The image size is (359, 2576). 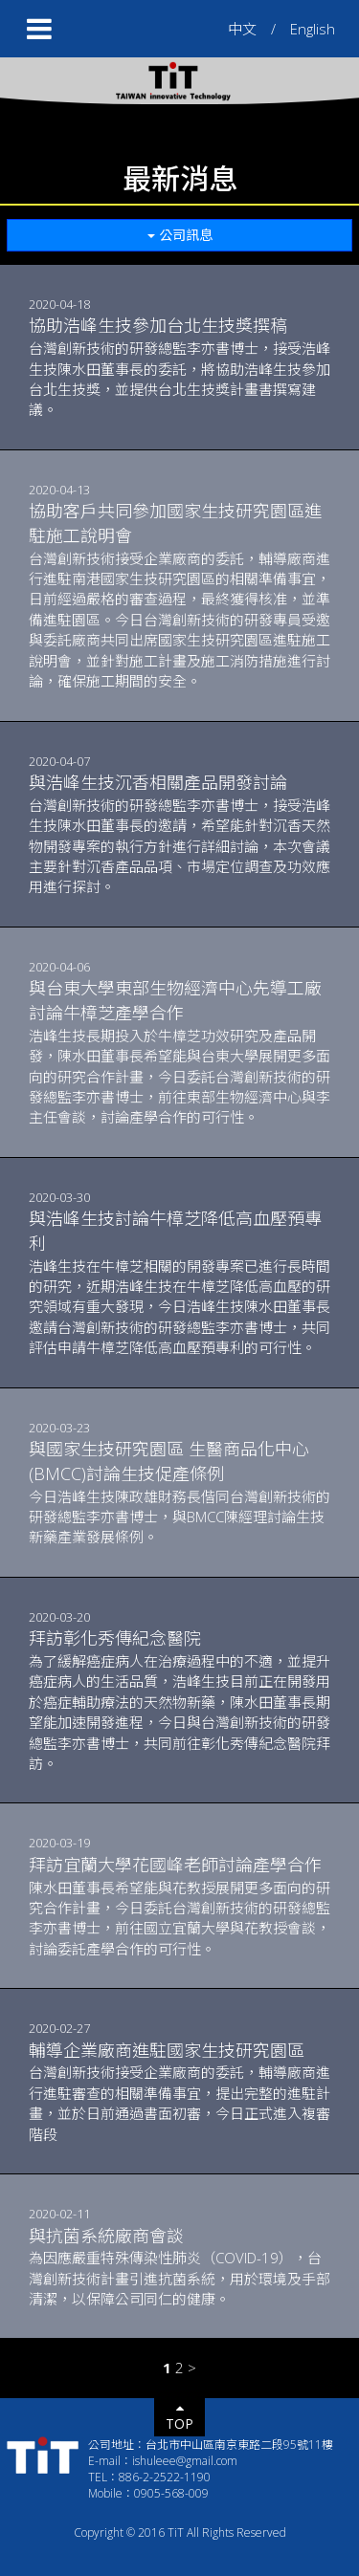 What do you see at coordinates (184, 2461) in the screenshot?
I see `ishuleee@gmail.com` at bounding box center [184, 2461].